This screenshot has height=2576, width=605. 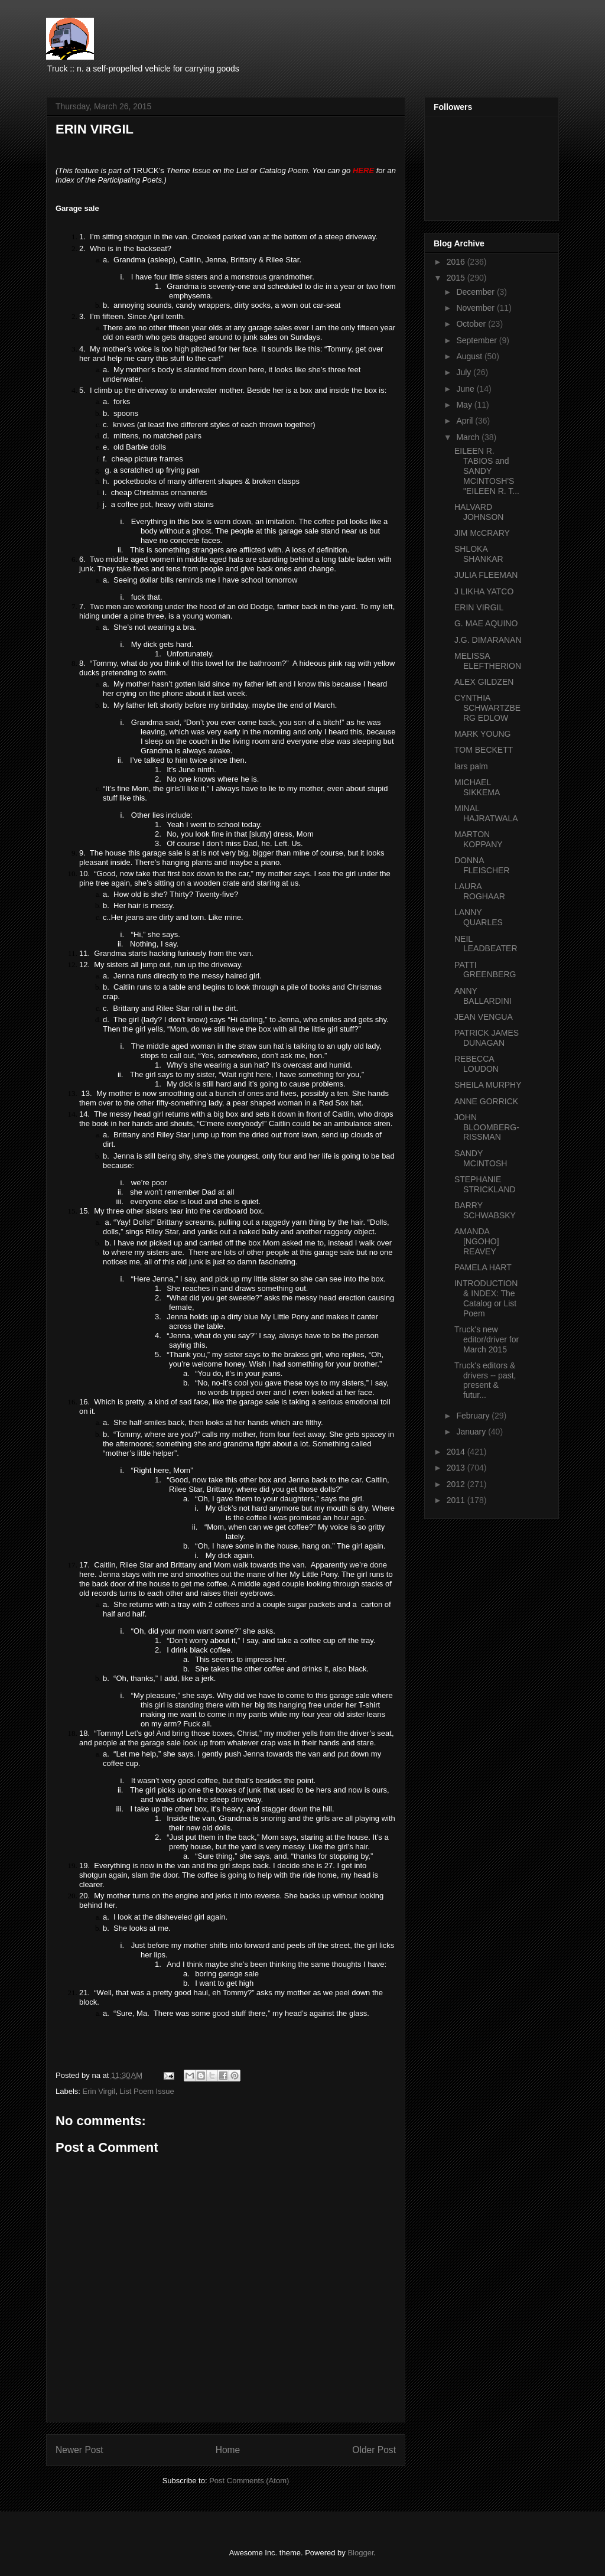 I want to click on REBECCA LOUDON, so click(x=476, y=1064).